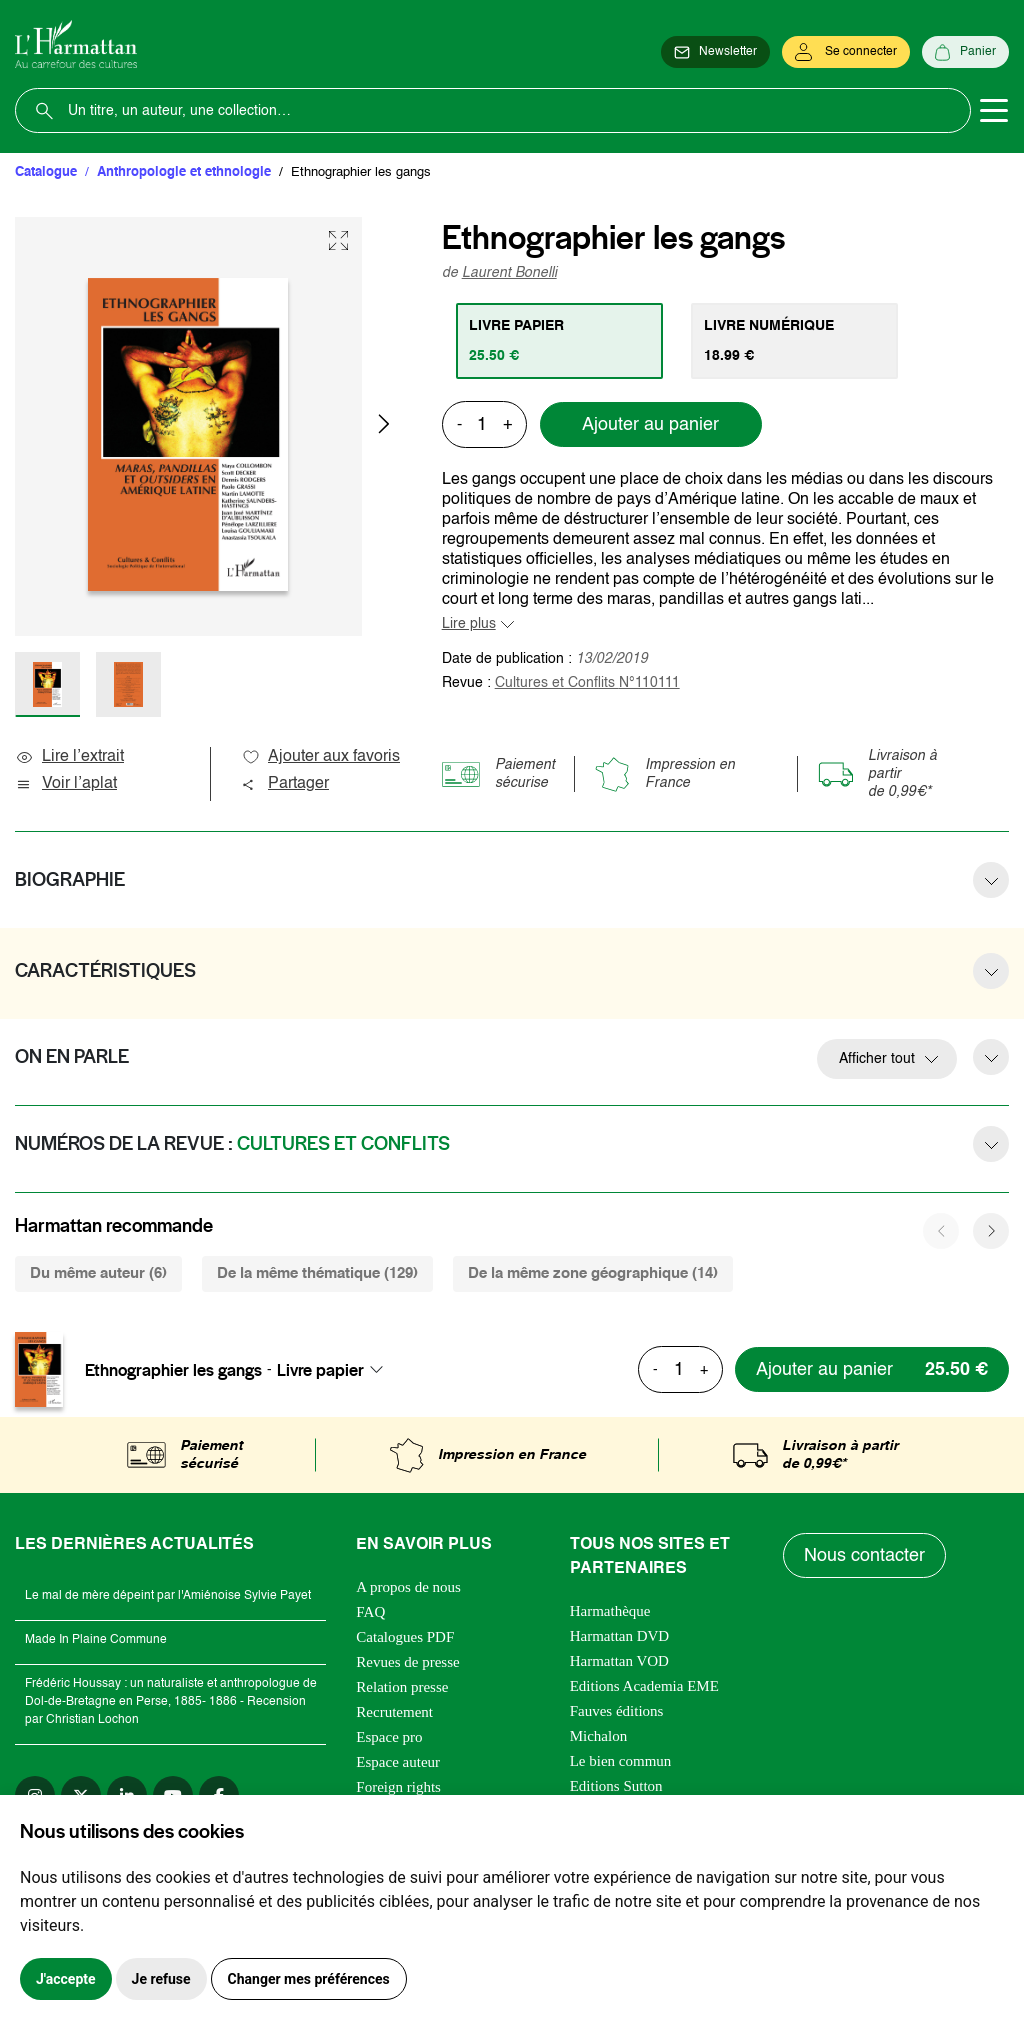  Describe the element at coordinates (872, 1369) in the screenshot. I see `[Ajouter au panier]` at that location.